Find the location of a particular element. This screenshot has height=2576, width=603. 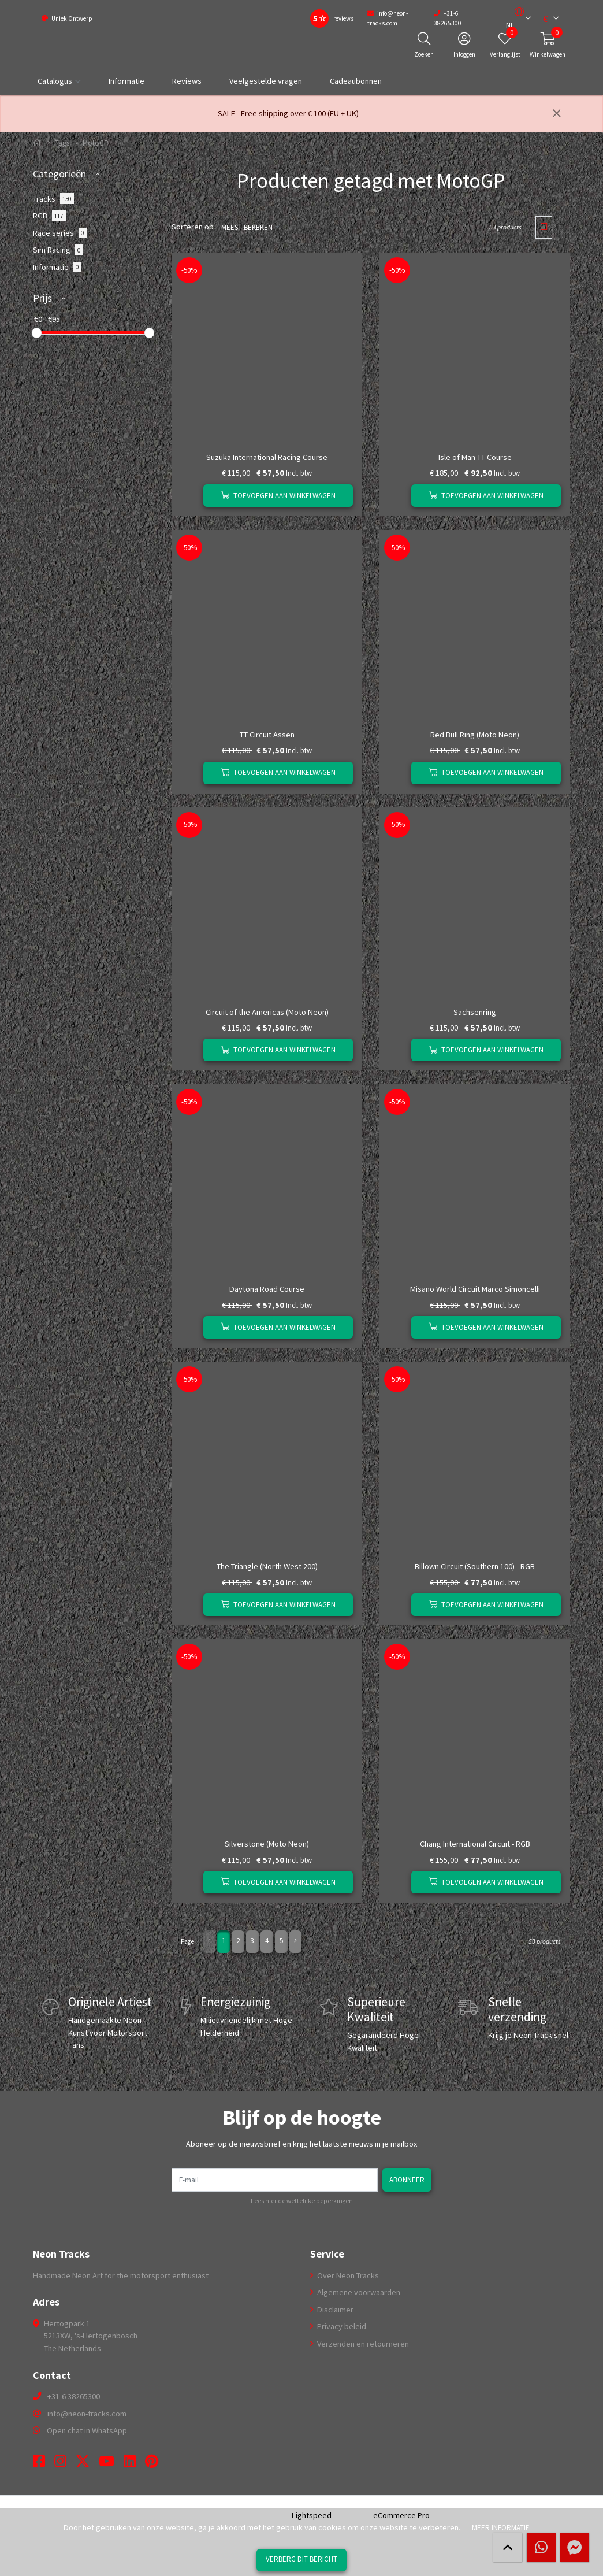

Verzenden en retourneren is located at coordinates (362, 2343).